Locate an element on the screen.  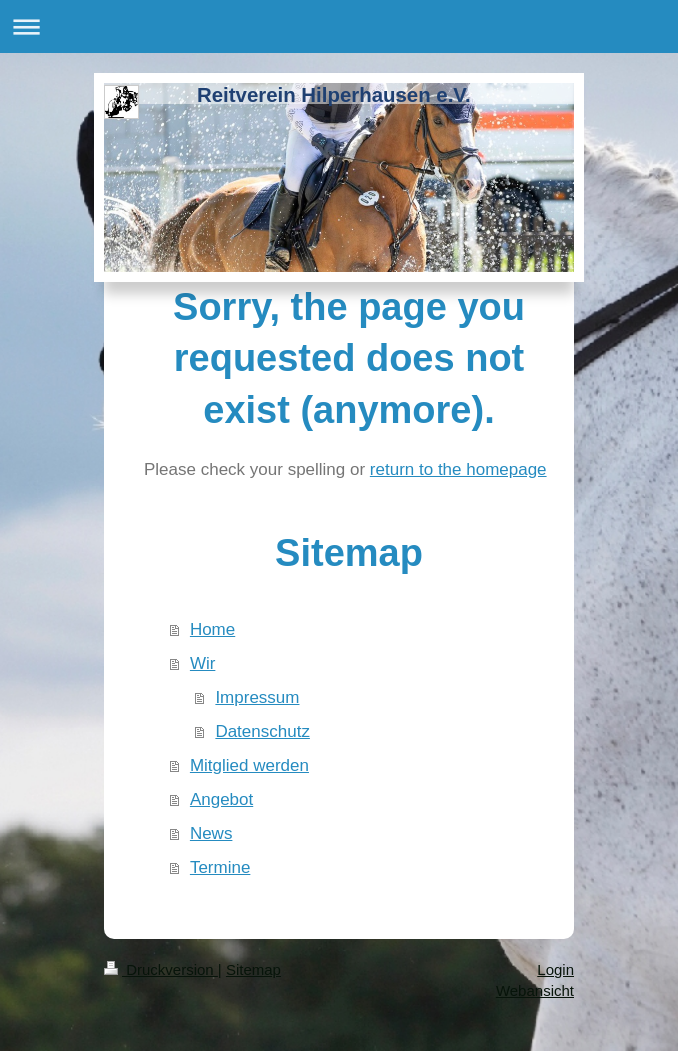
Webansicht is located at coordinates (535, 990).